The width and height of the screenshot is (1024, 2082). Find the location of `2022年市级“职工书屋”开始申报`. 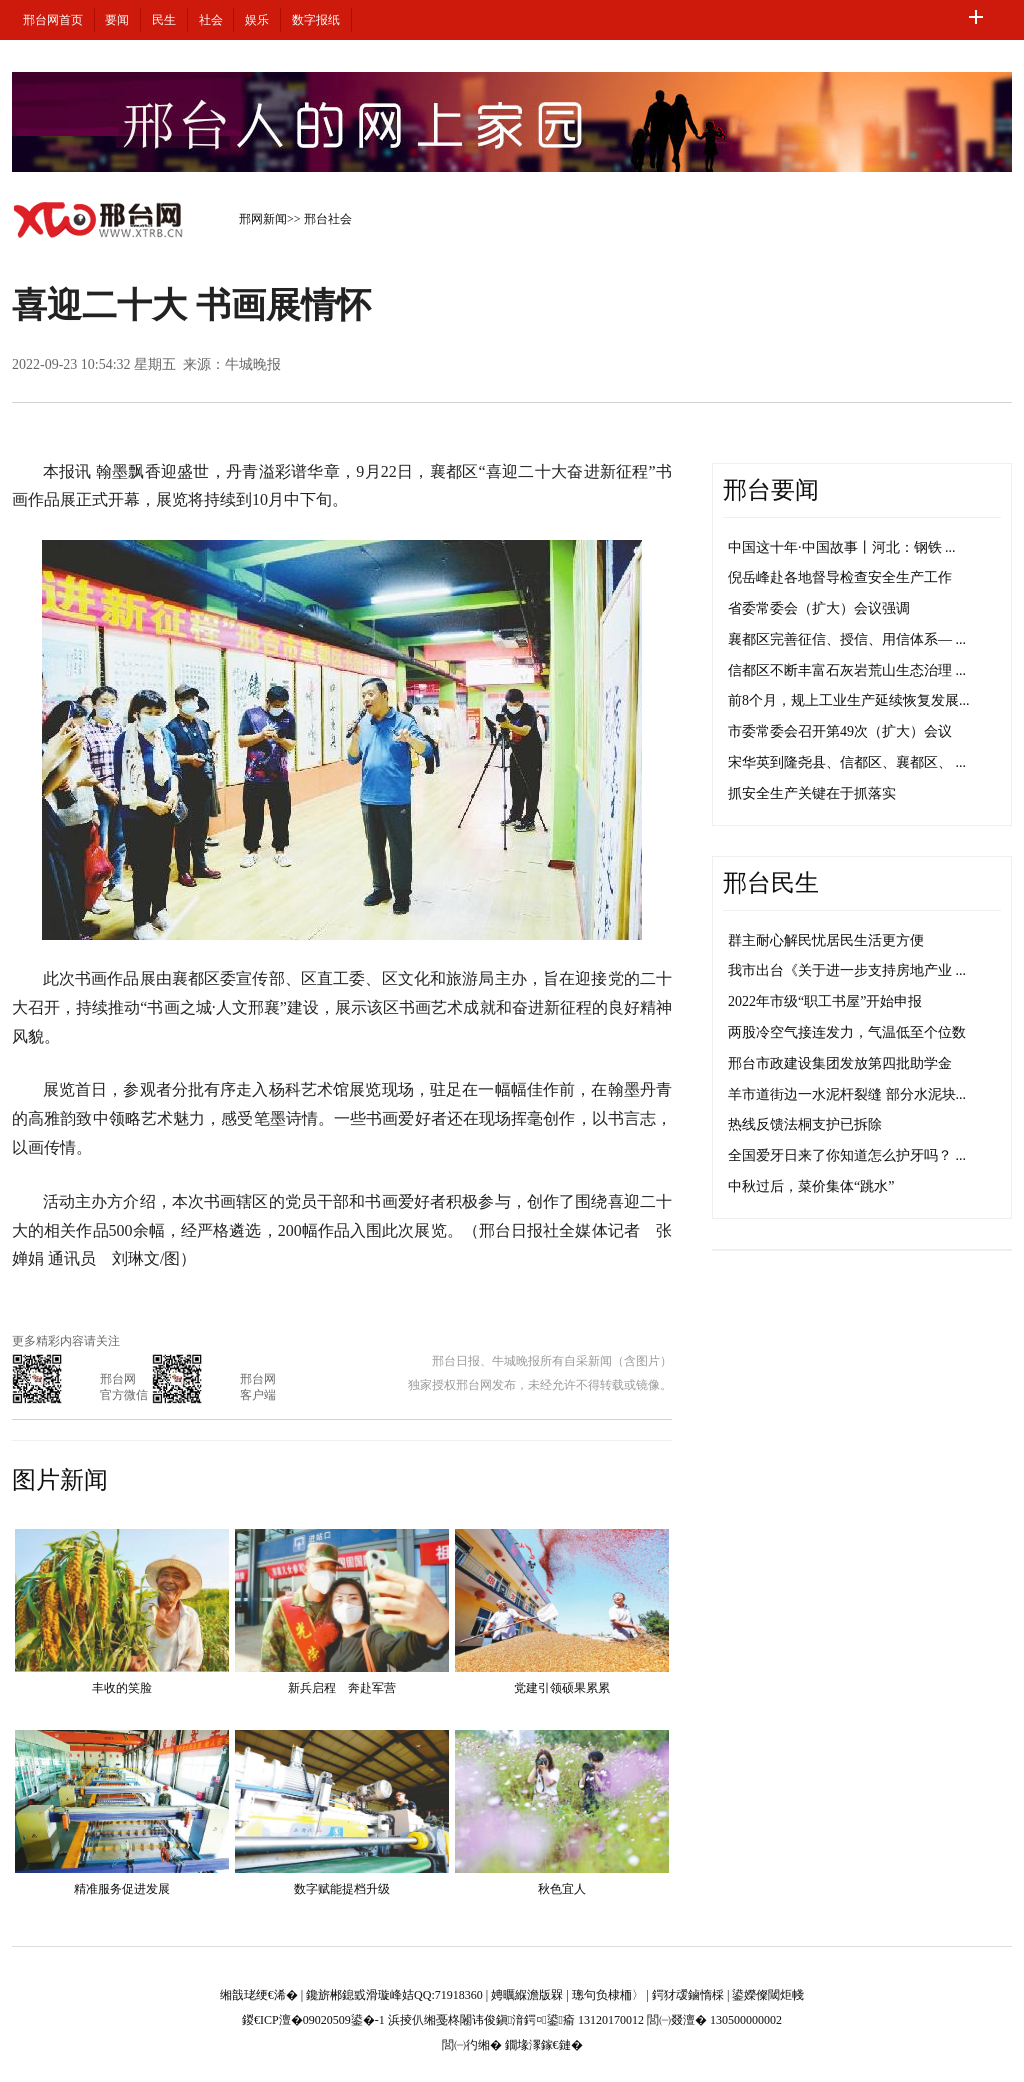

2022年市级“职工书屋”开始申报 is located at coordinates (825, 1001).